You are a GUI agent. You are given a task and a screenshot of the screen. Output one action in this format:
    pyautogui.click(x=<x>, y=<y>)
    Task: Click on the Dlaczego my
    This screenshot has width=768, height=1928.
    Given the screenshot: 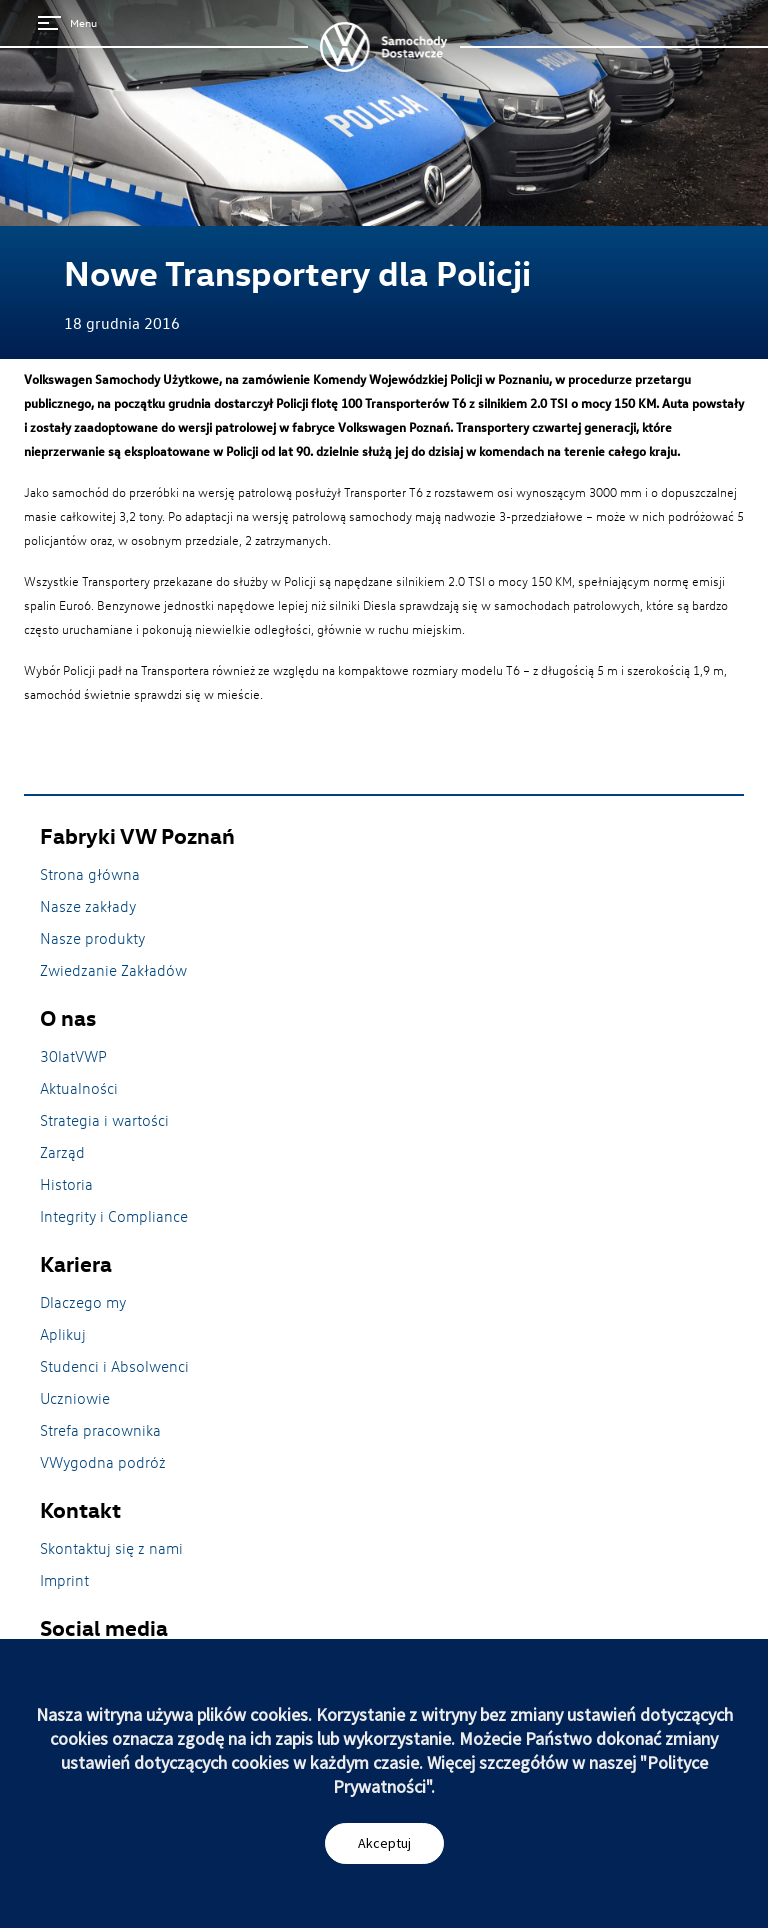 What is the action you would take?
    pyautogui.click(x=83, y=1302)
    